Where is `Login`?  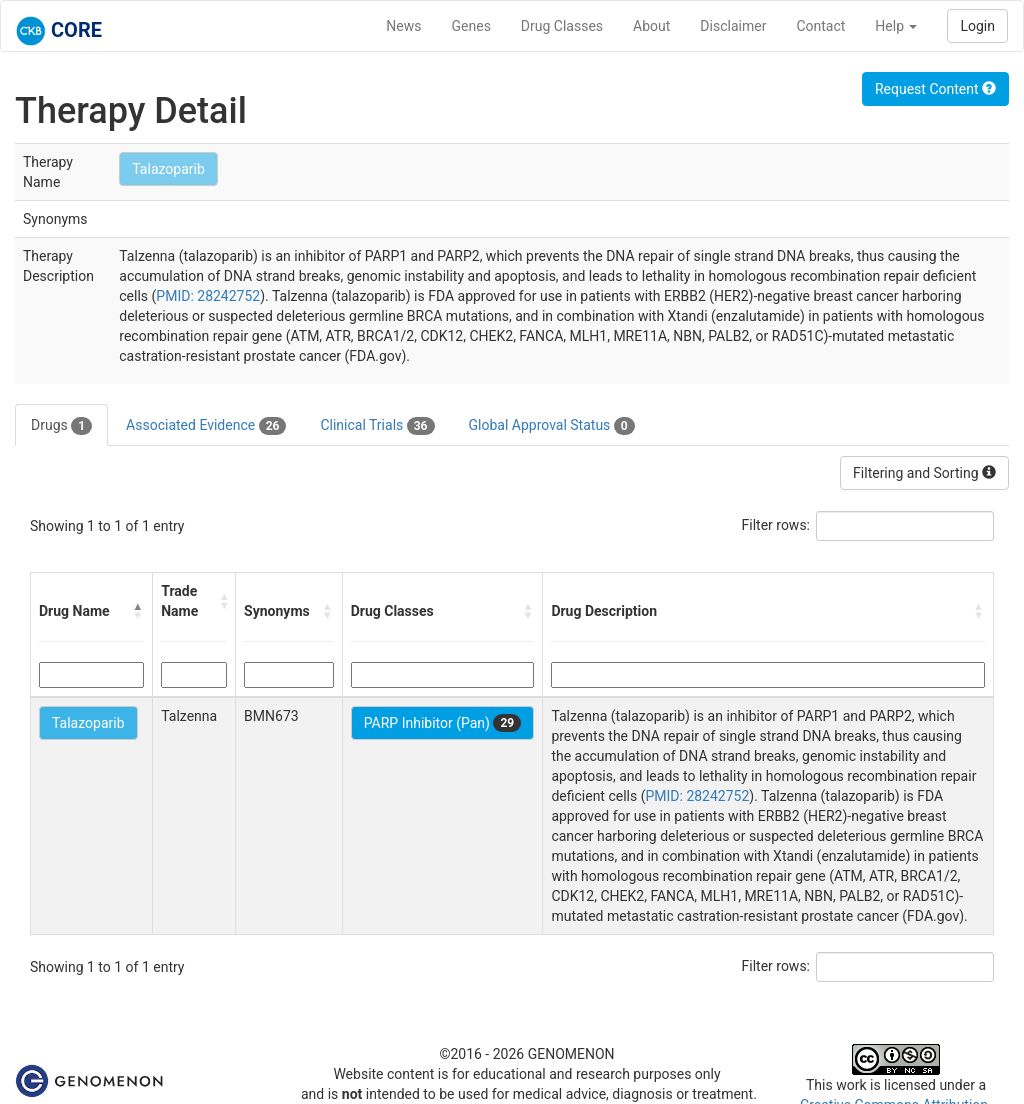 Login is located at coordinates (977, 26).